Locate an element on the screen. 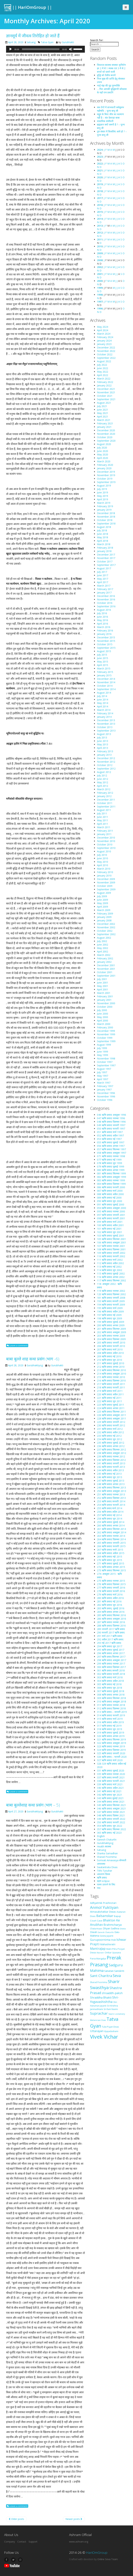 Image resolution: width=133 pixels, height=2576 pixels. 249 ऋषि प्रसादः सितम्बर 2013 is located at coordinates (111, 1487).